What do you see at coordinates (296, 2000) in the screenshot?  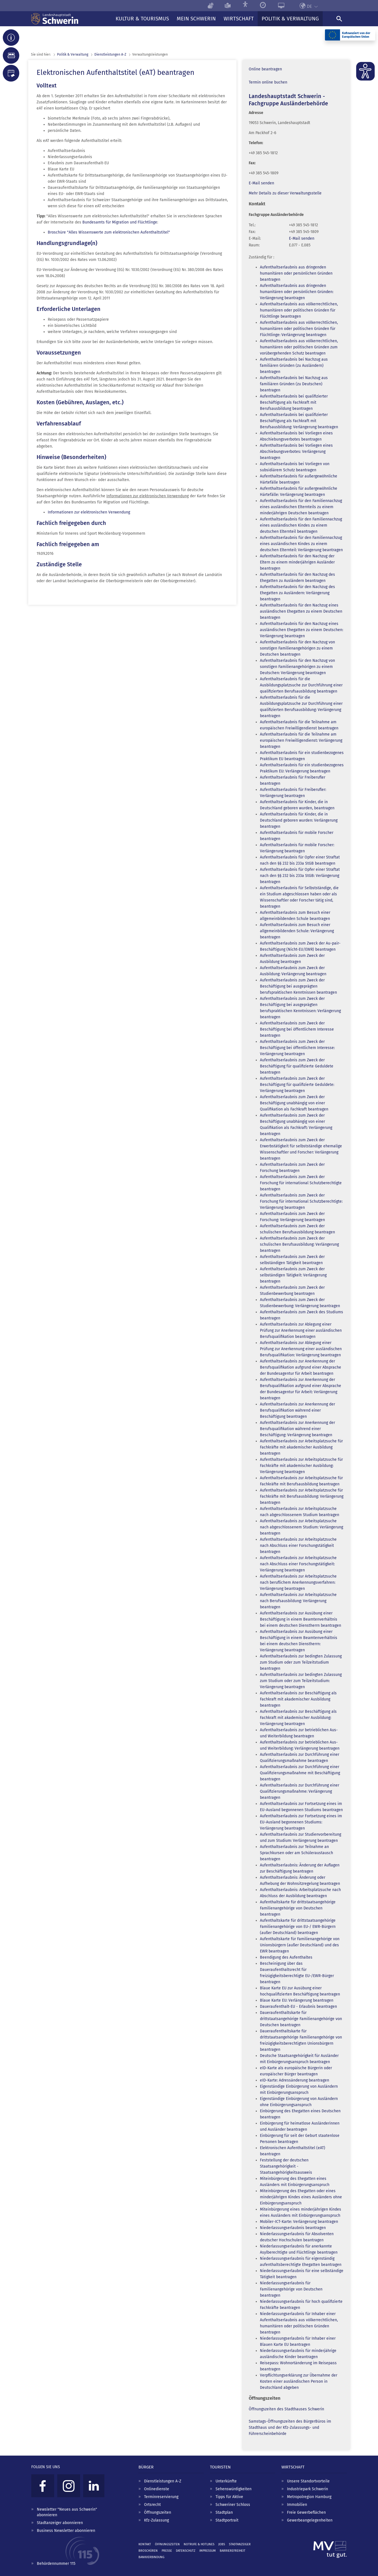 I see `Blaue Karte EU: Verlängerung beantragen` at bounding box center [296, 2000].